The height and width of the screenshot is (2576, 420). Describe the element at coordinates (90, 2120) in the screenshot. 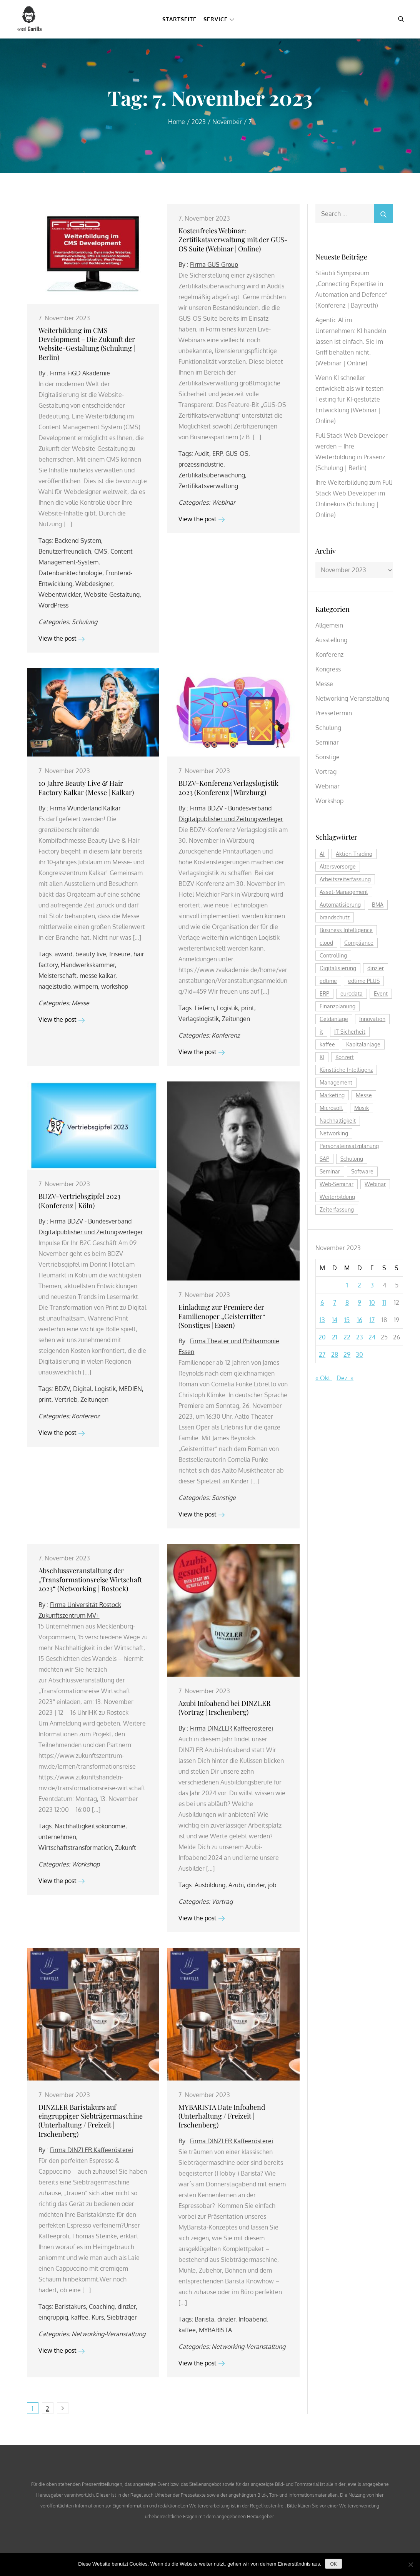

I see `DINZLER Baristakurs auf eingruppiger Siebträgermaschine (Unterhaltung / Freizeit | Irschenberg)` at that location.